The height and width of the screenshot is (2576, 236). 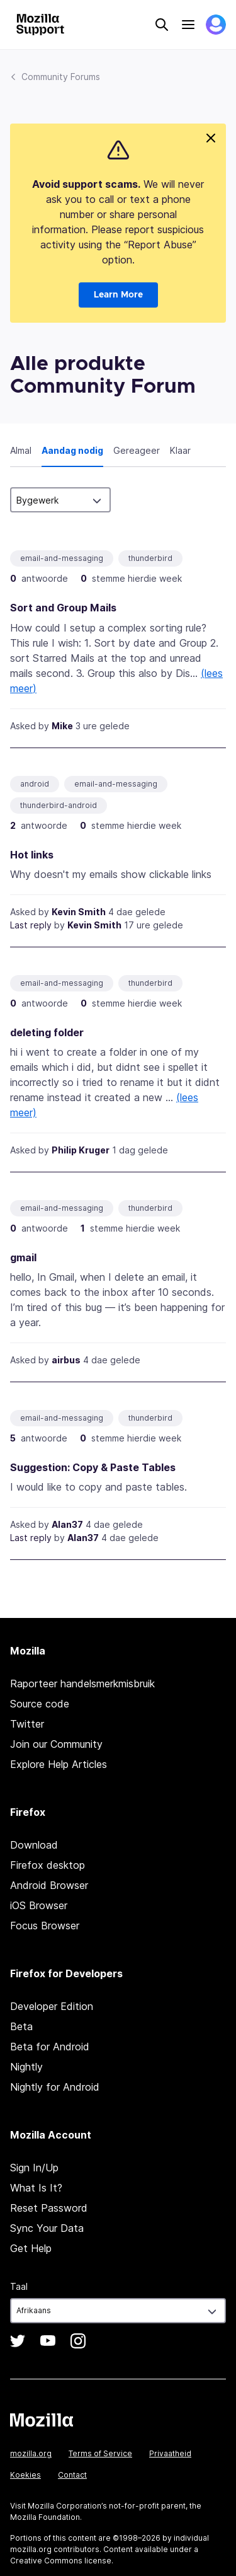 What do you see at coordinates (54, 2087) in the screenshot?
I see `Nightly for Android` at bounding box center [54, 2087].